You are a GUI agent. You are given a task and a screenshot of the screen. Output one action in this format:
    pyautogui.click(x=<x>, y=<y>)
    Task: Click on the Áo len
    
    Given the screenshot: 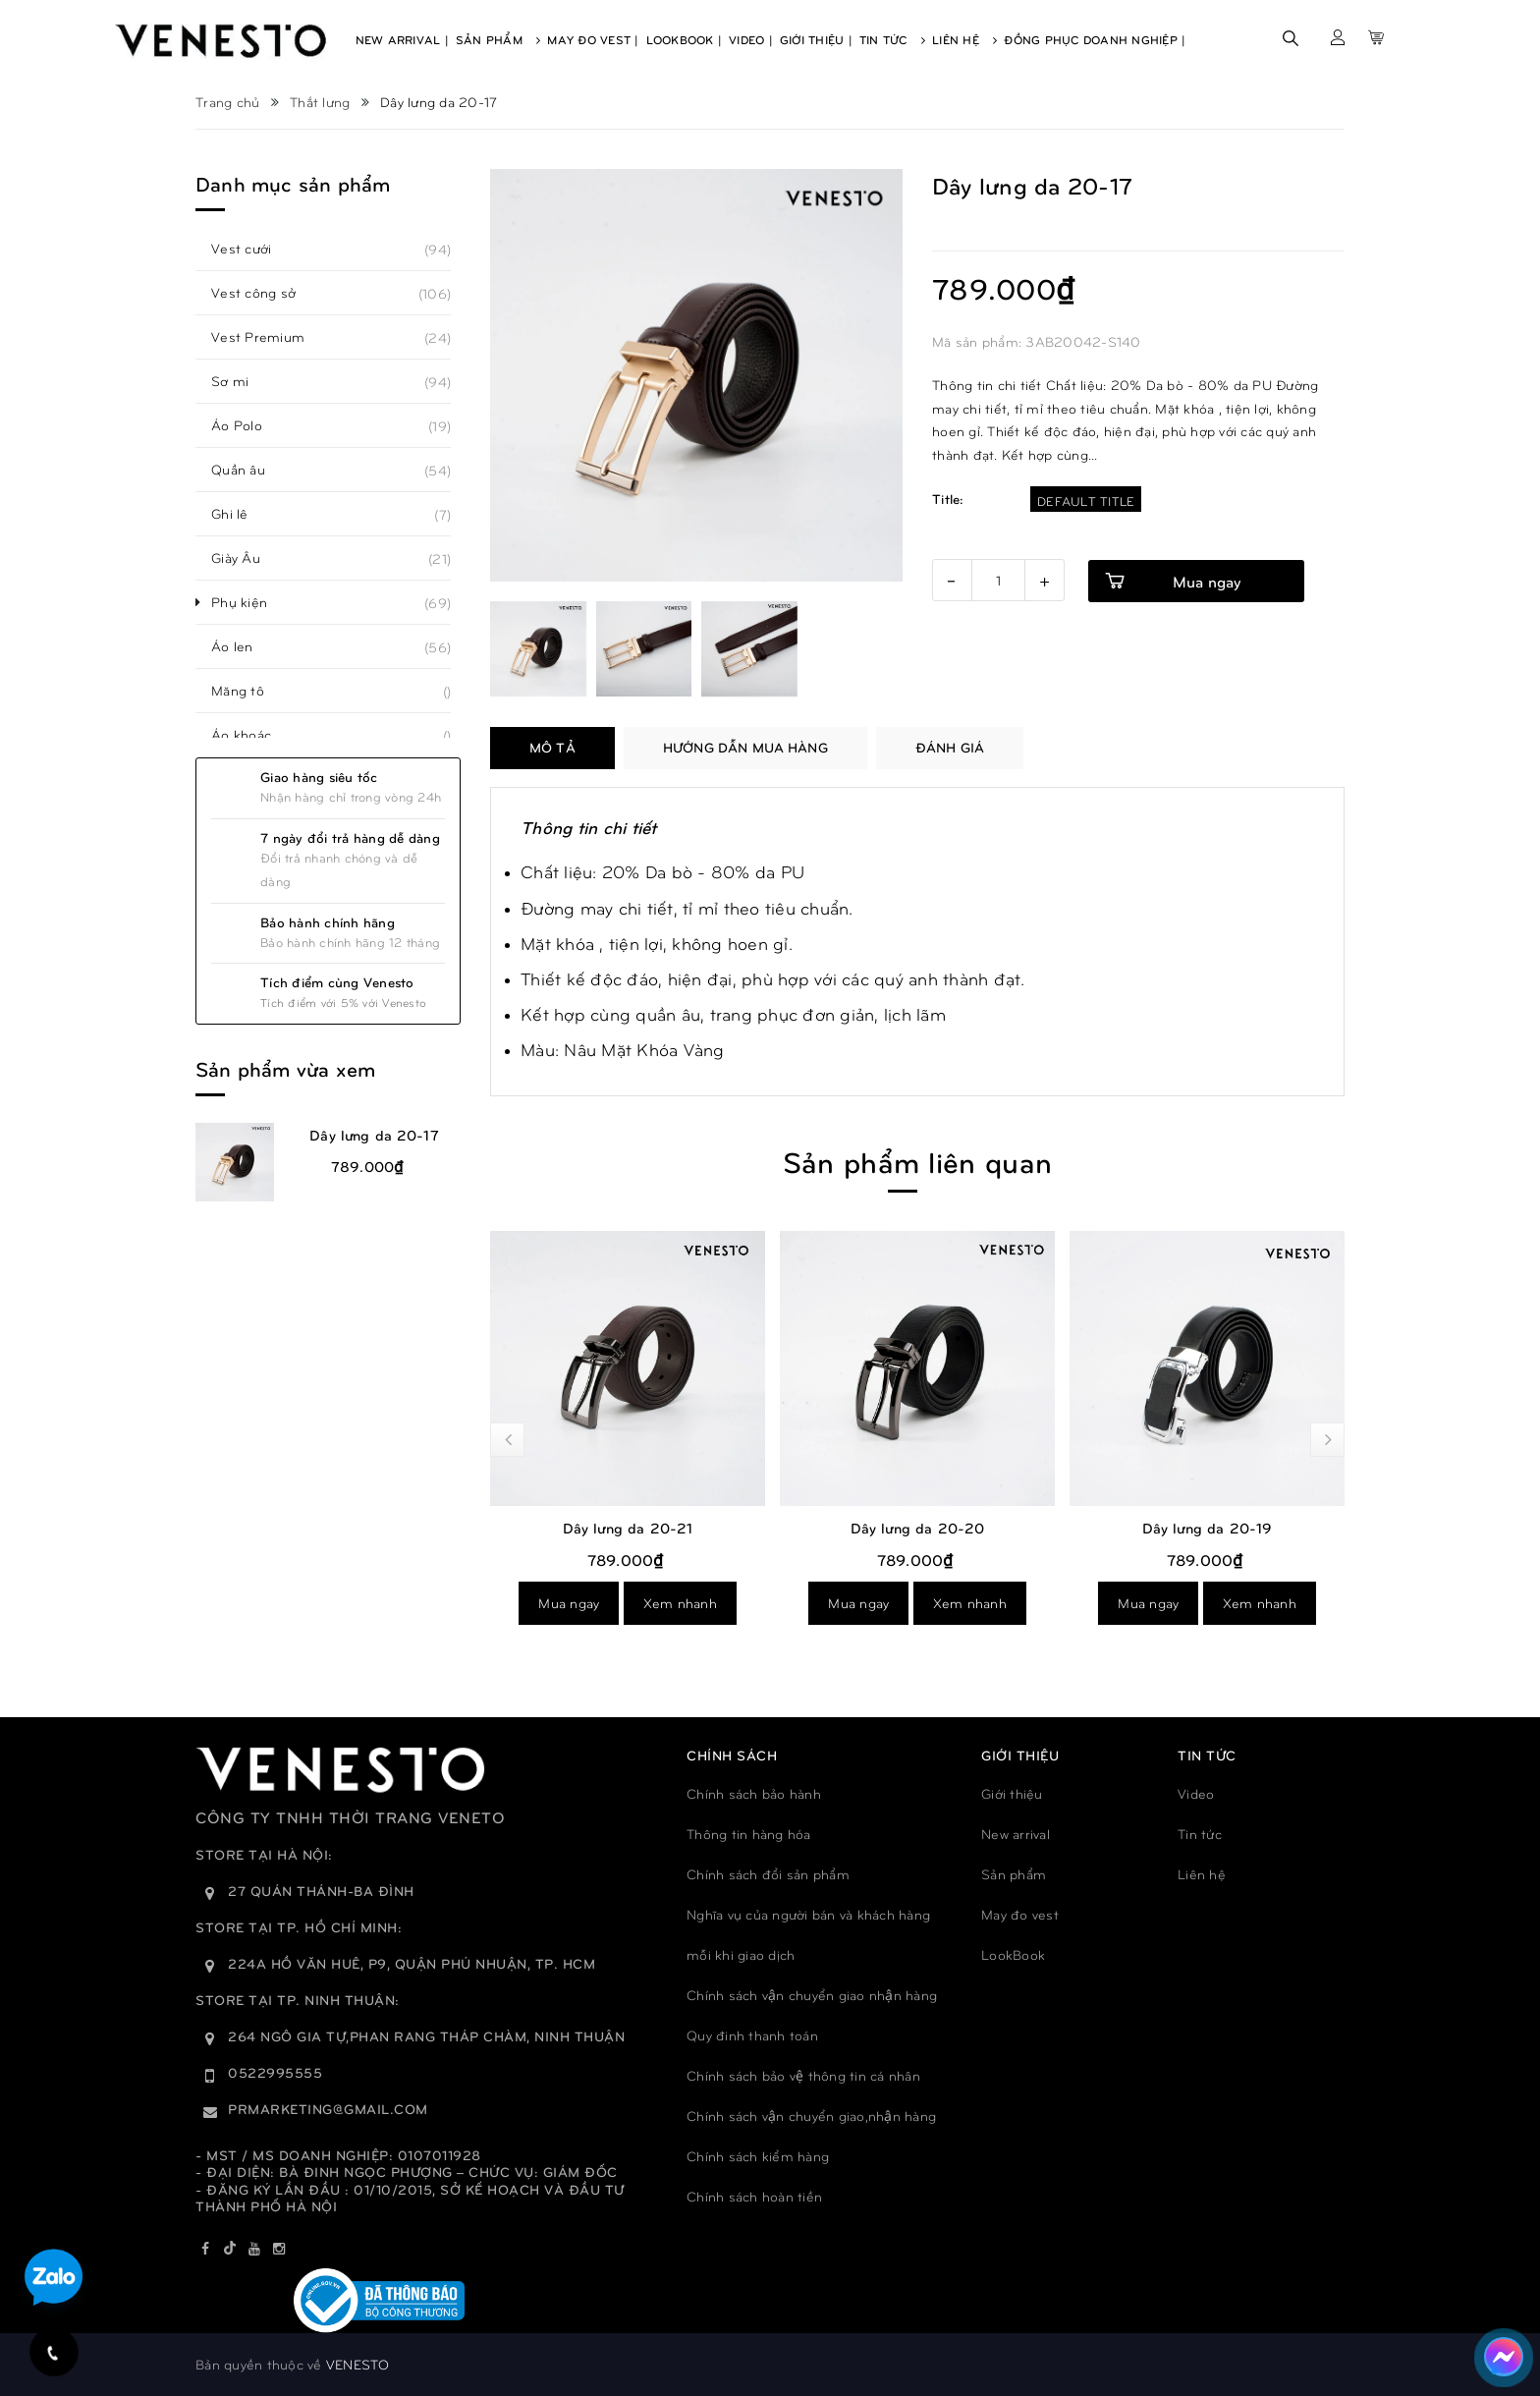 What is the action you would take?
    pyautogui.click(x=243, y=646)
    